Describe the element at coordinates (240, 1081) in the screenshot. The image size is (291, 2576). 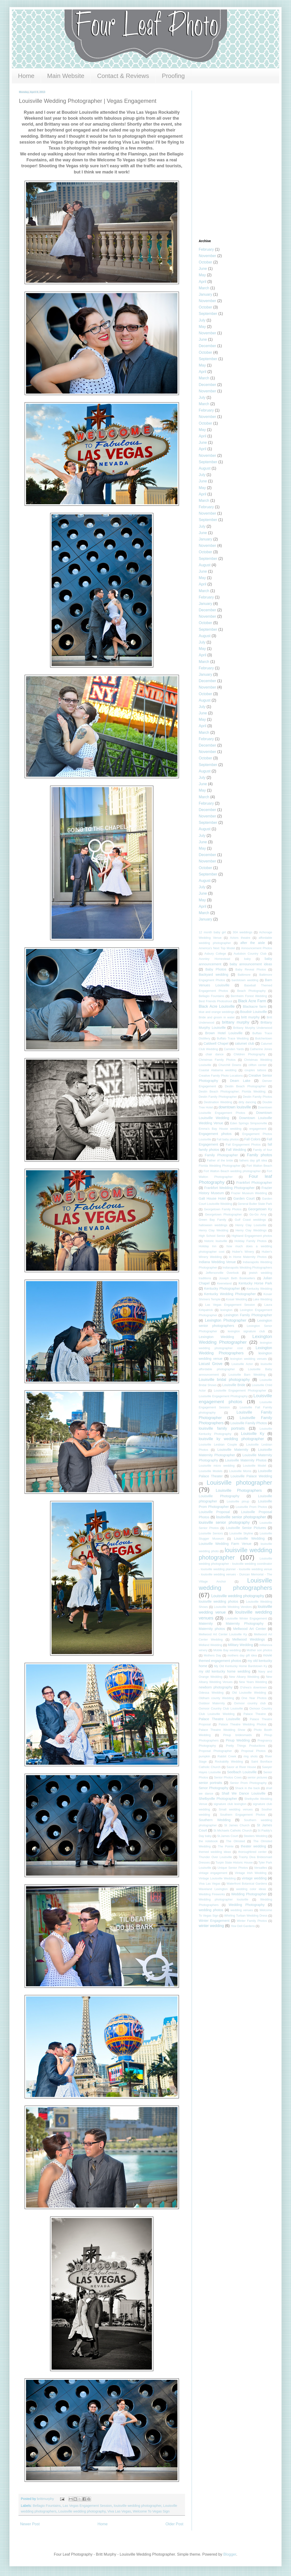
I see `Deam Lake` at that location.